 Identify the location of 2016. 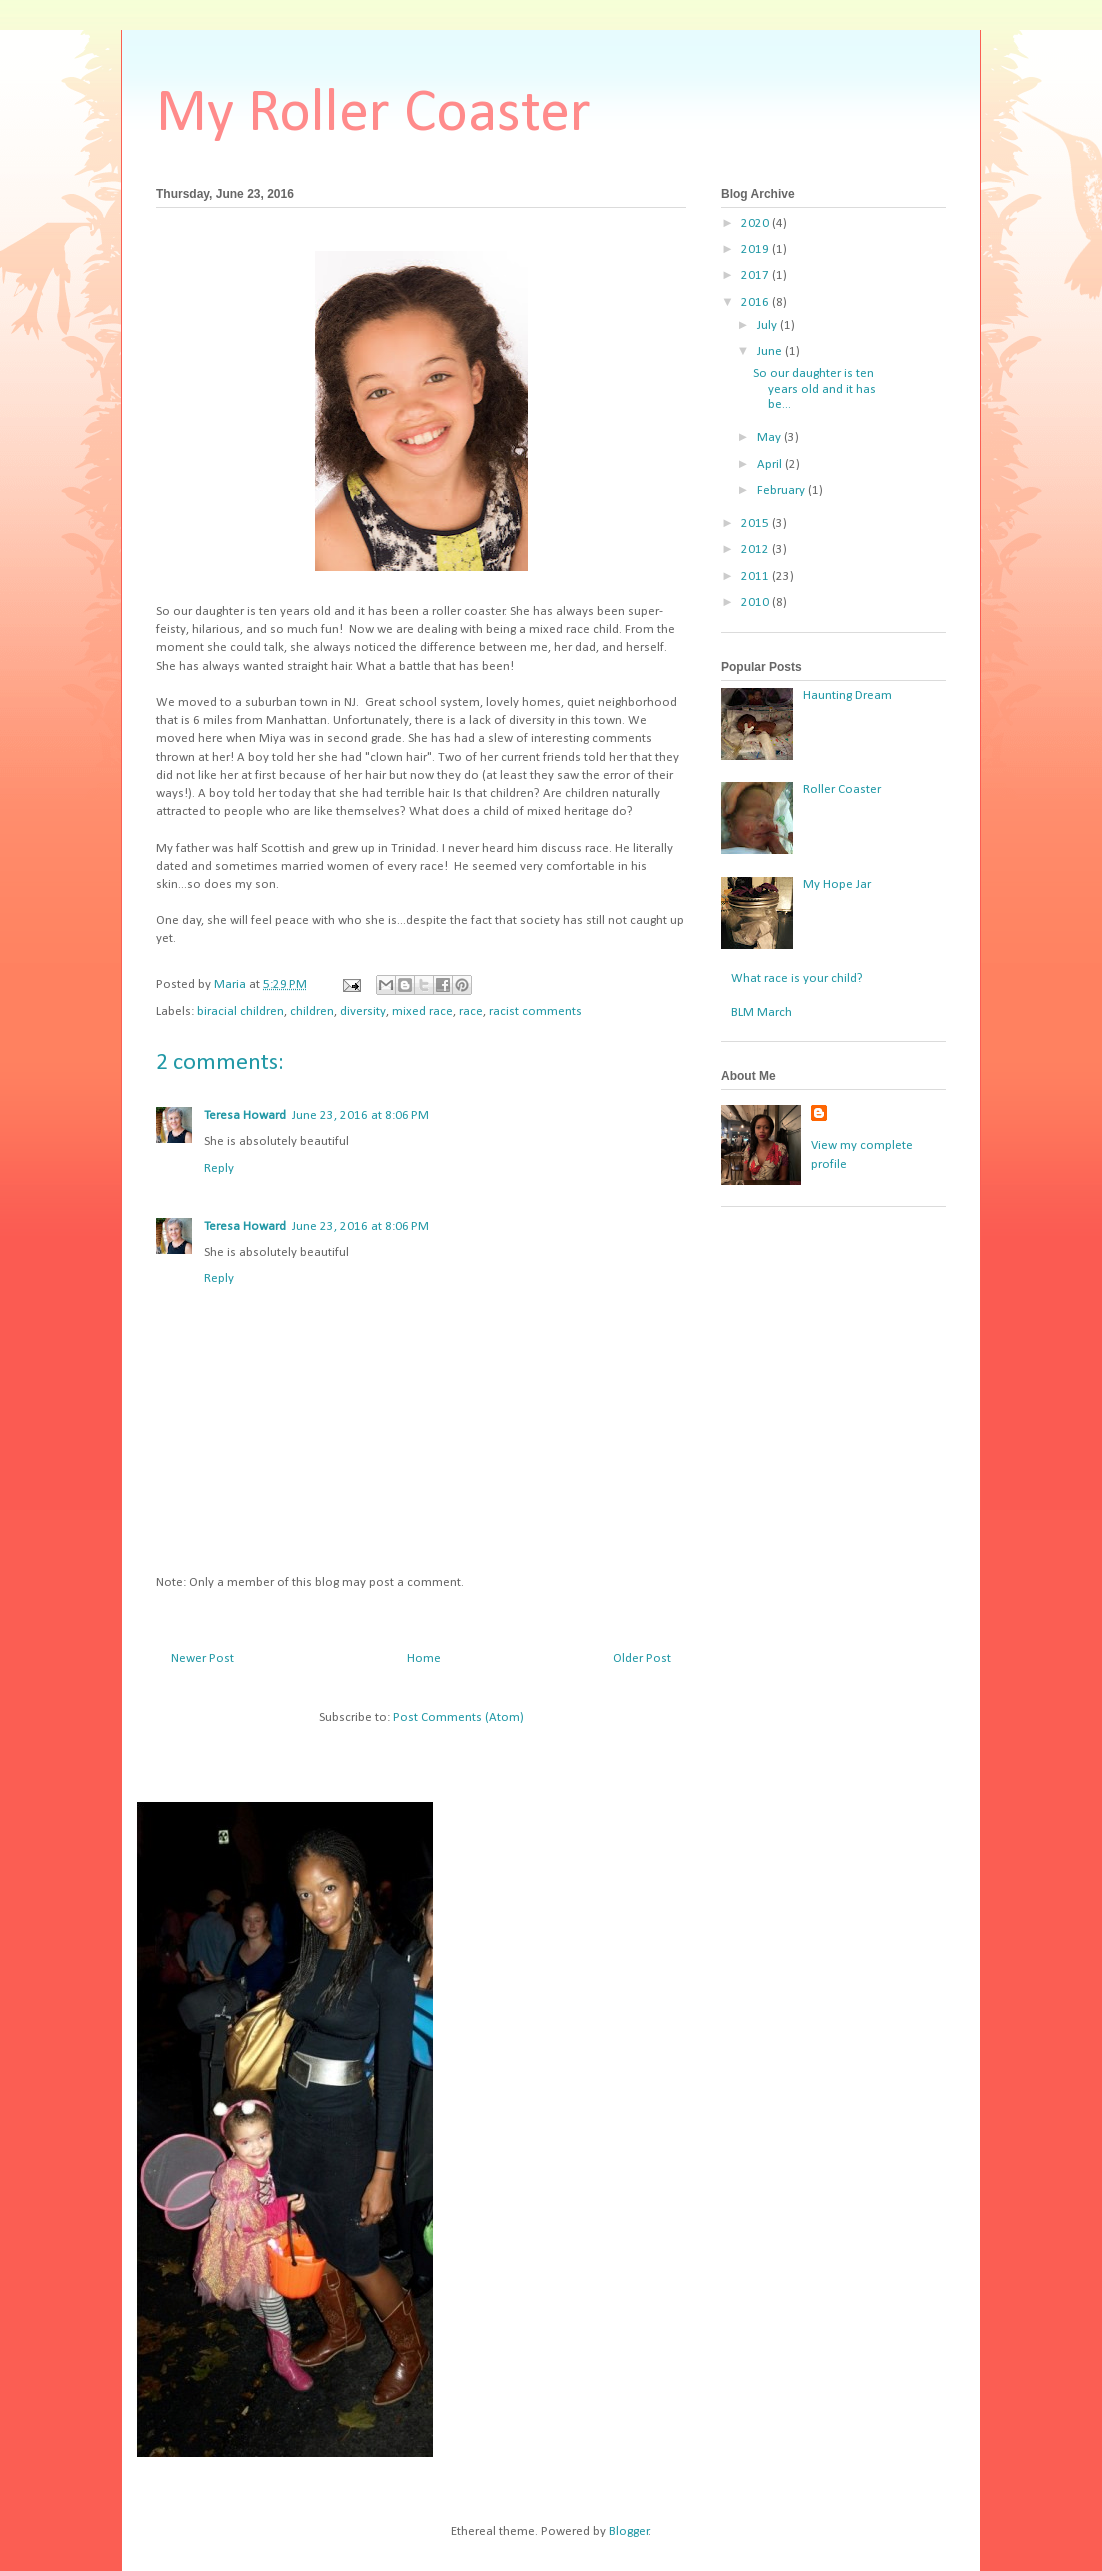
(756, 302).